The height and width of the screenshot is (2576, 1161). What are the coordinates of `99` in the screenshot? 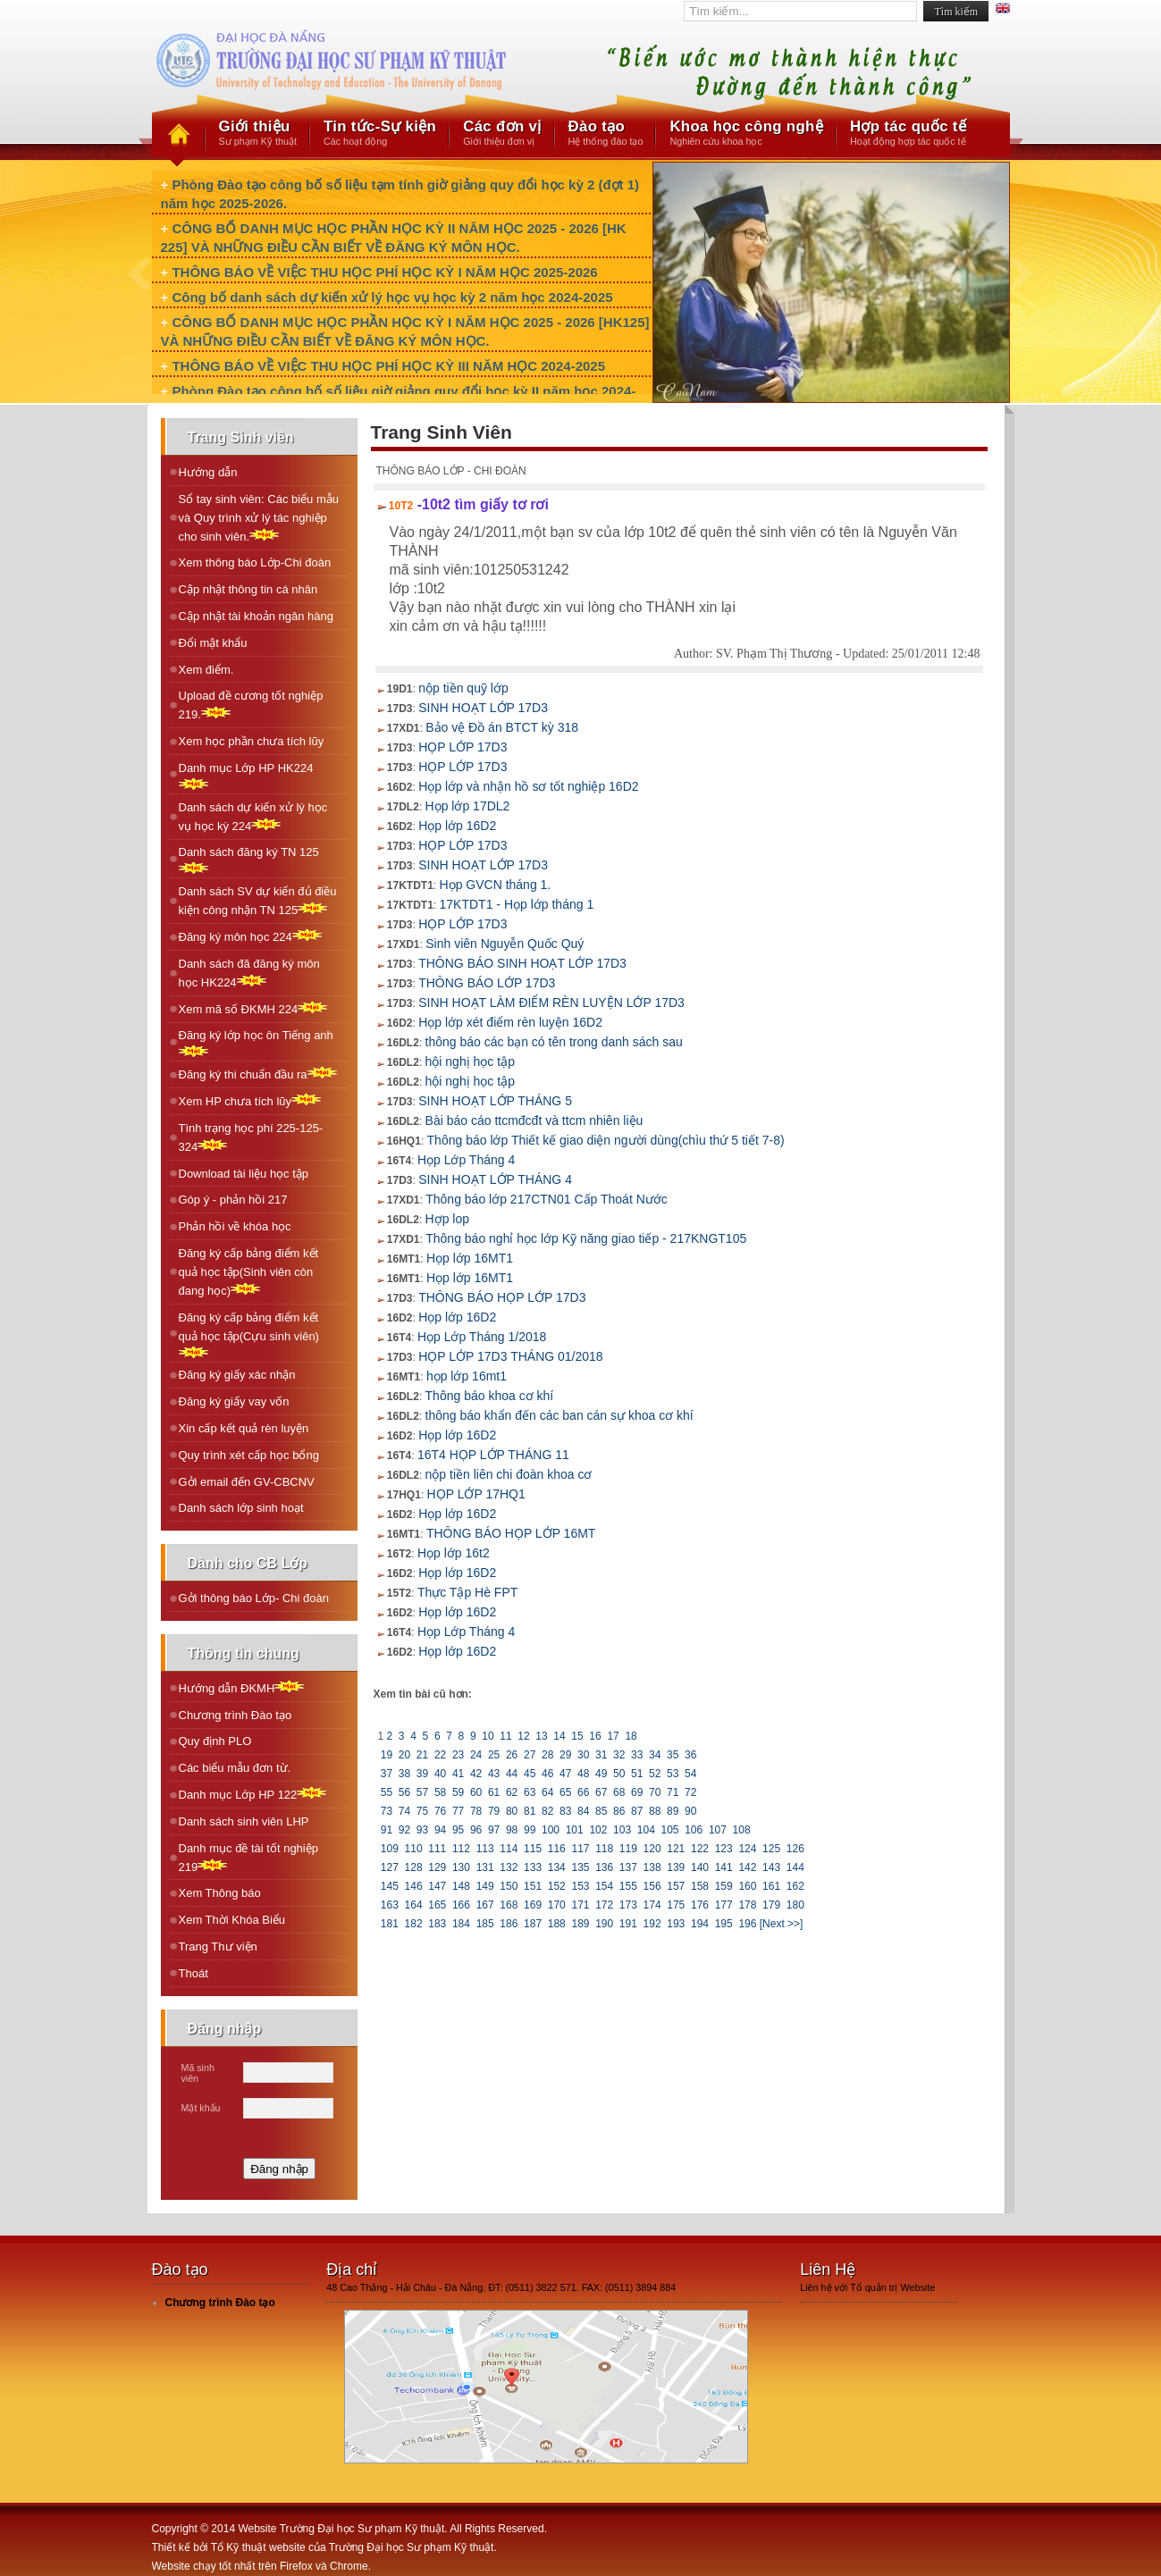 It's located at (530, 1830).